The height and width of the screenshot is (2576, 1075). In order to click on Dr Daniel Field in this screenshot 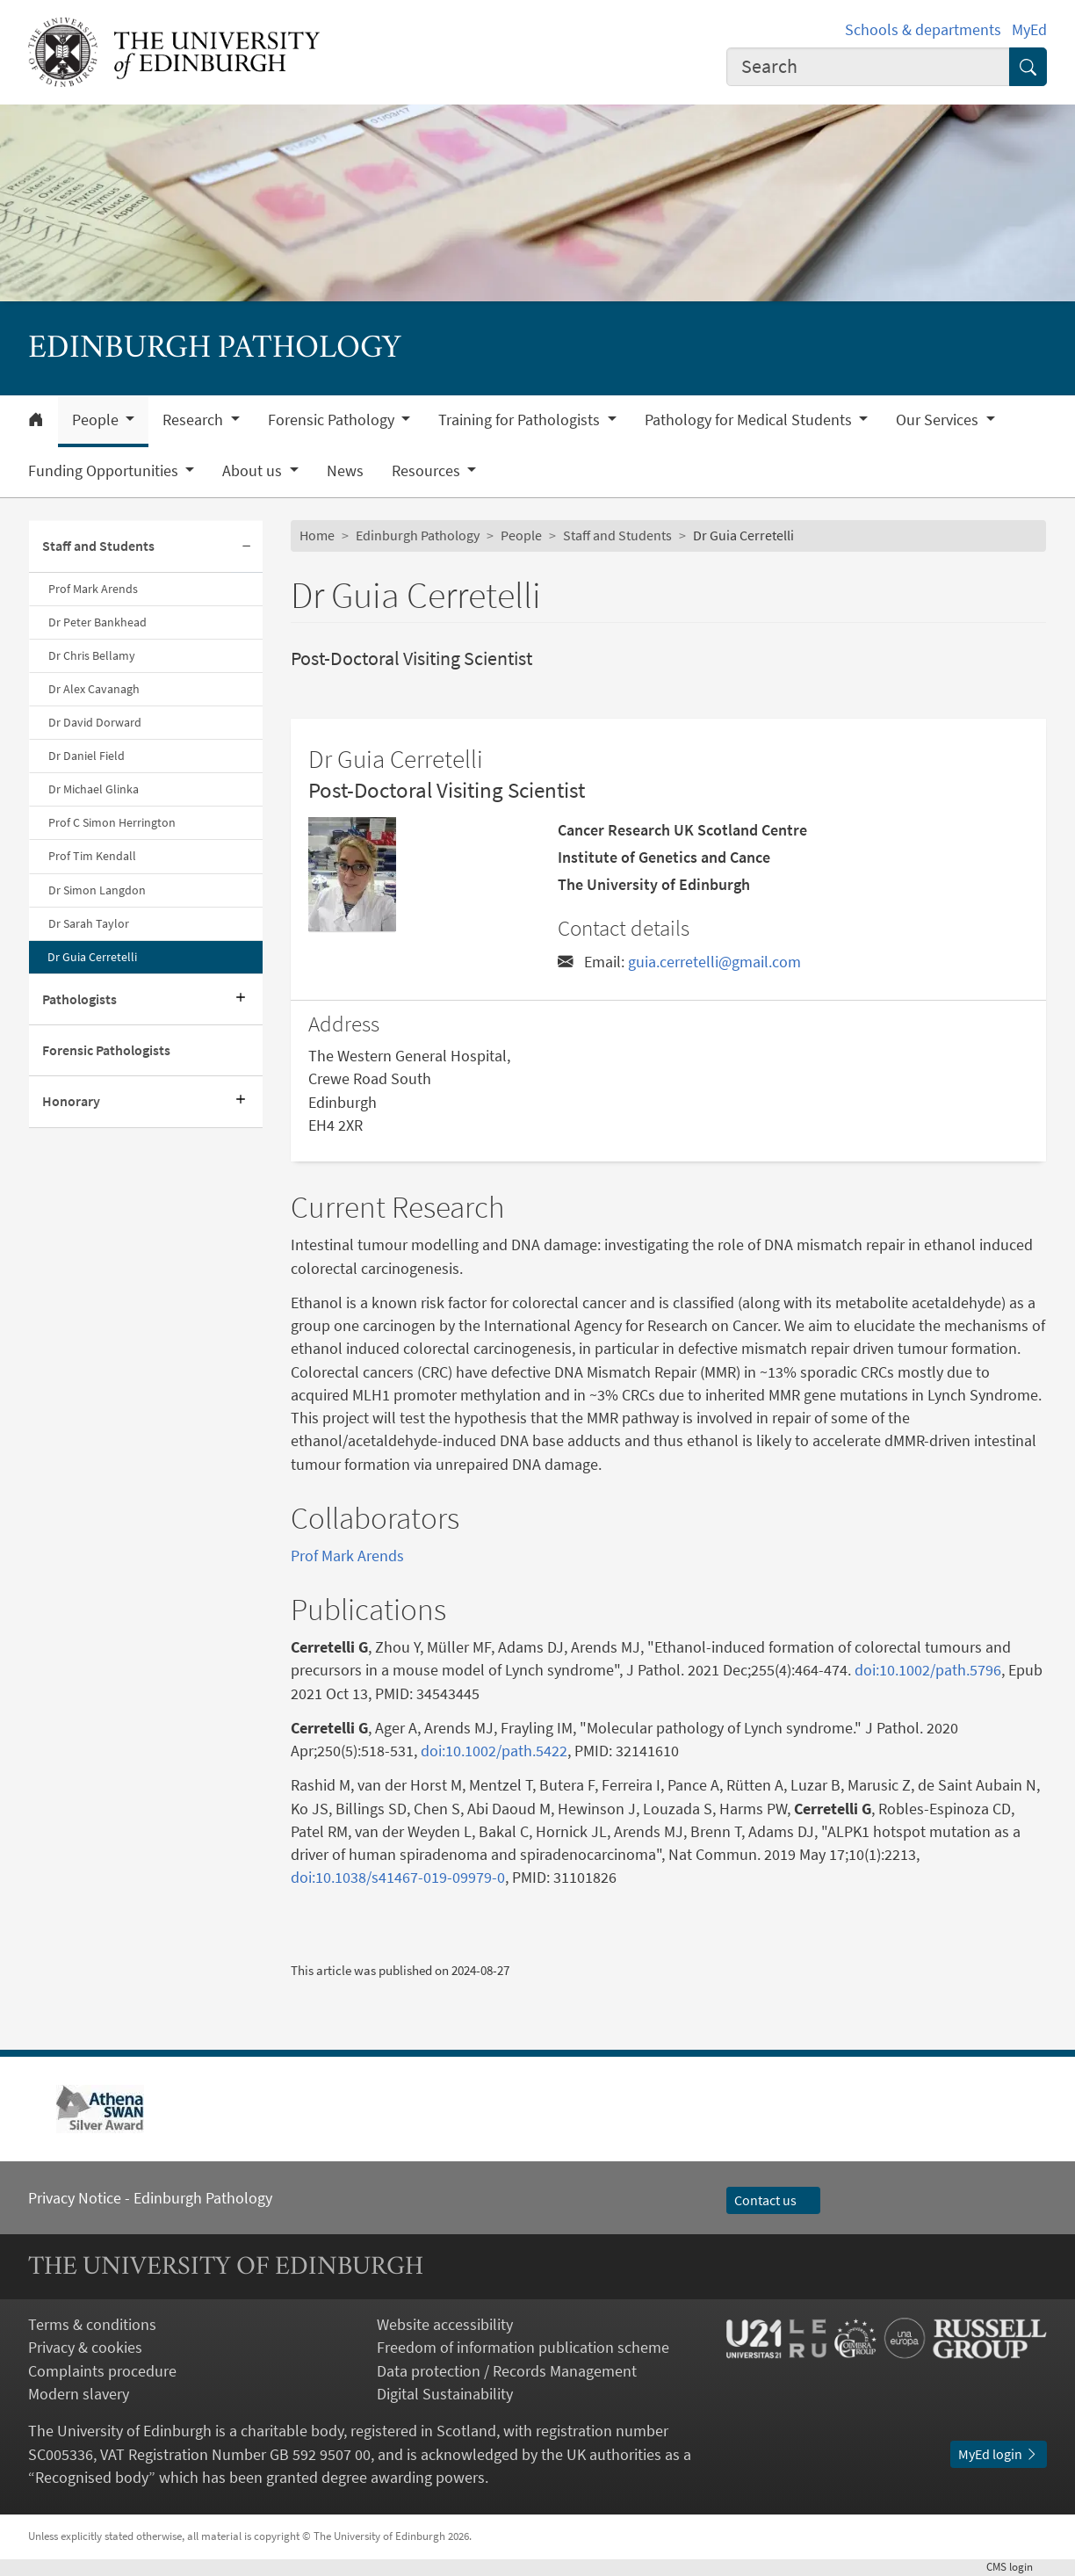, I will do `click(86, 755)`.